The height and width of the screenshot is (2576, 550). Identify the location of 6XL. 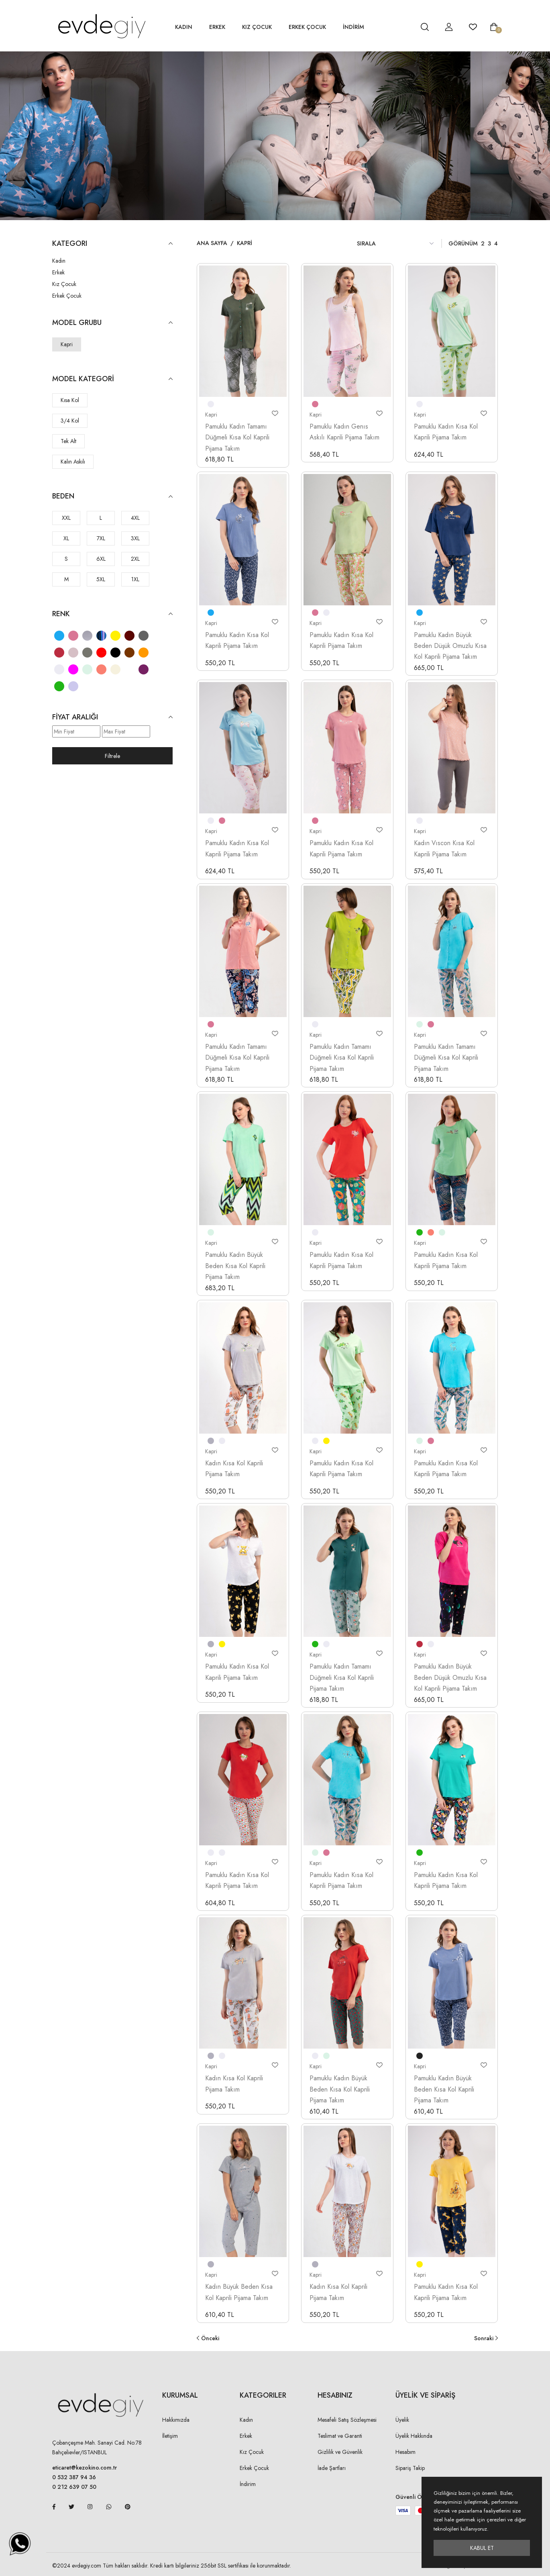
(101, 559).